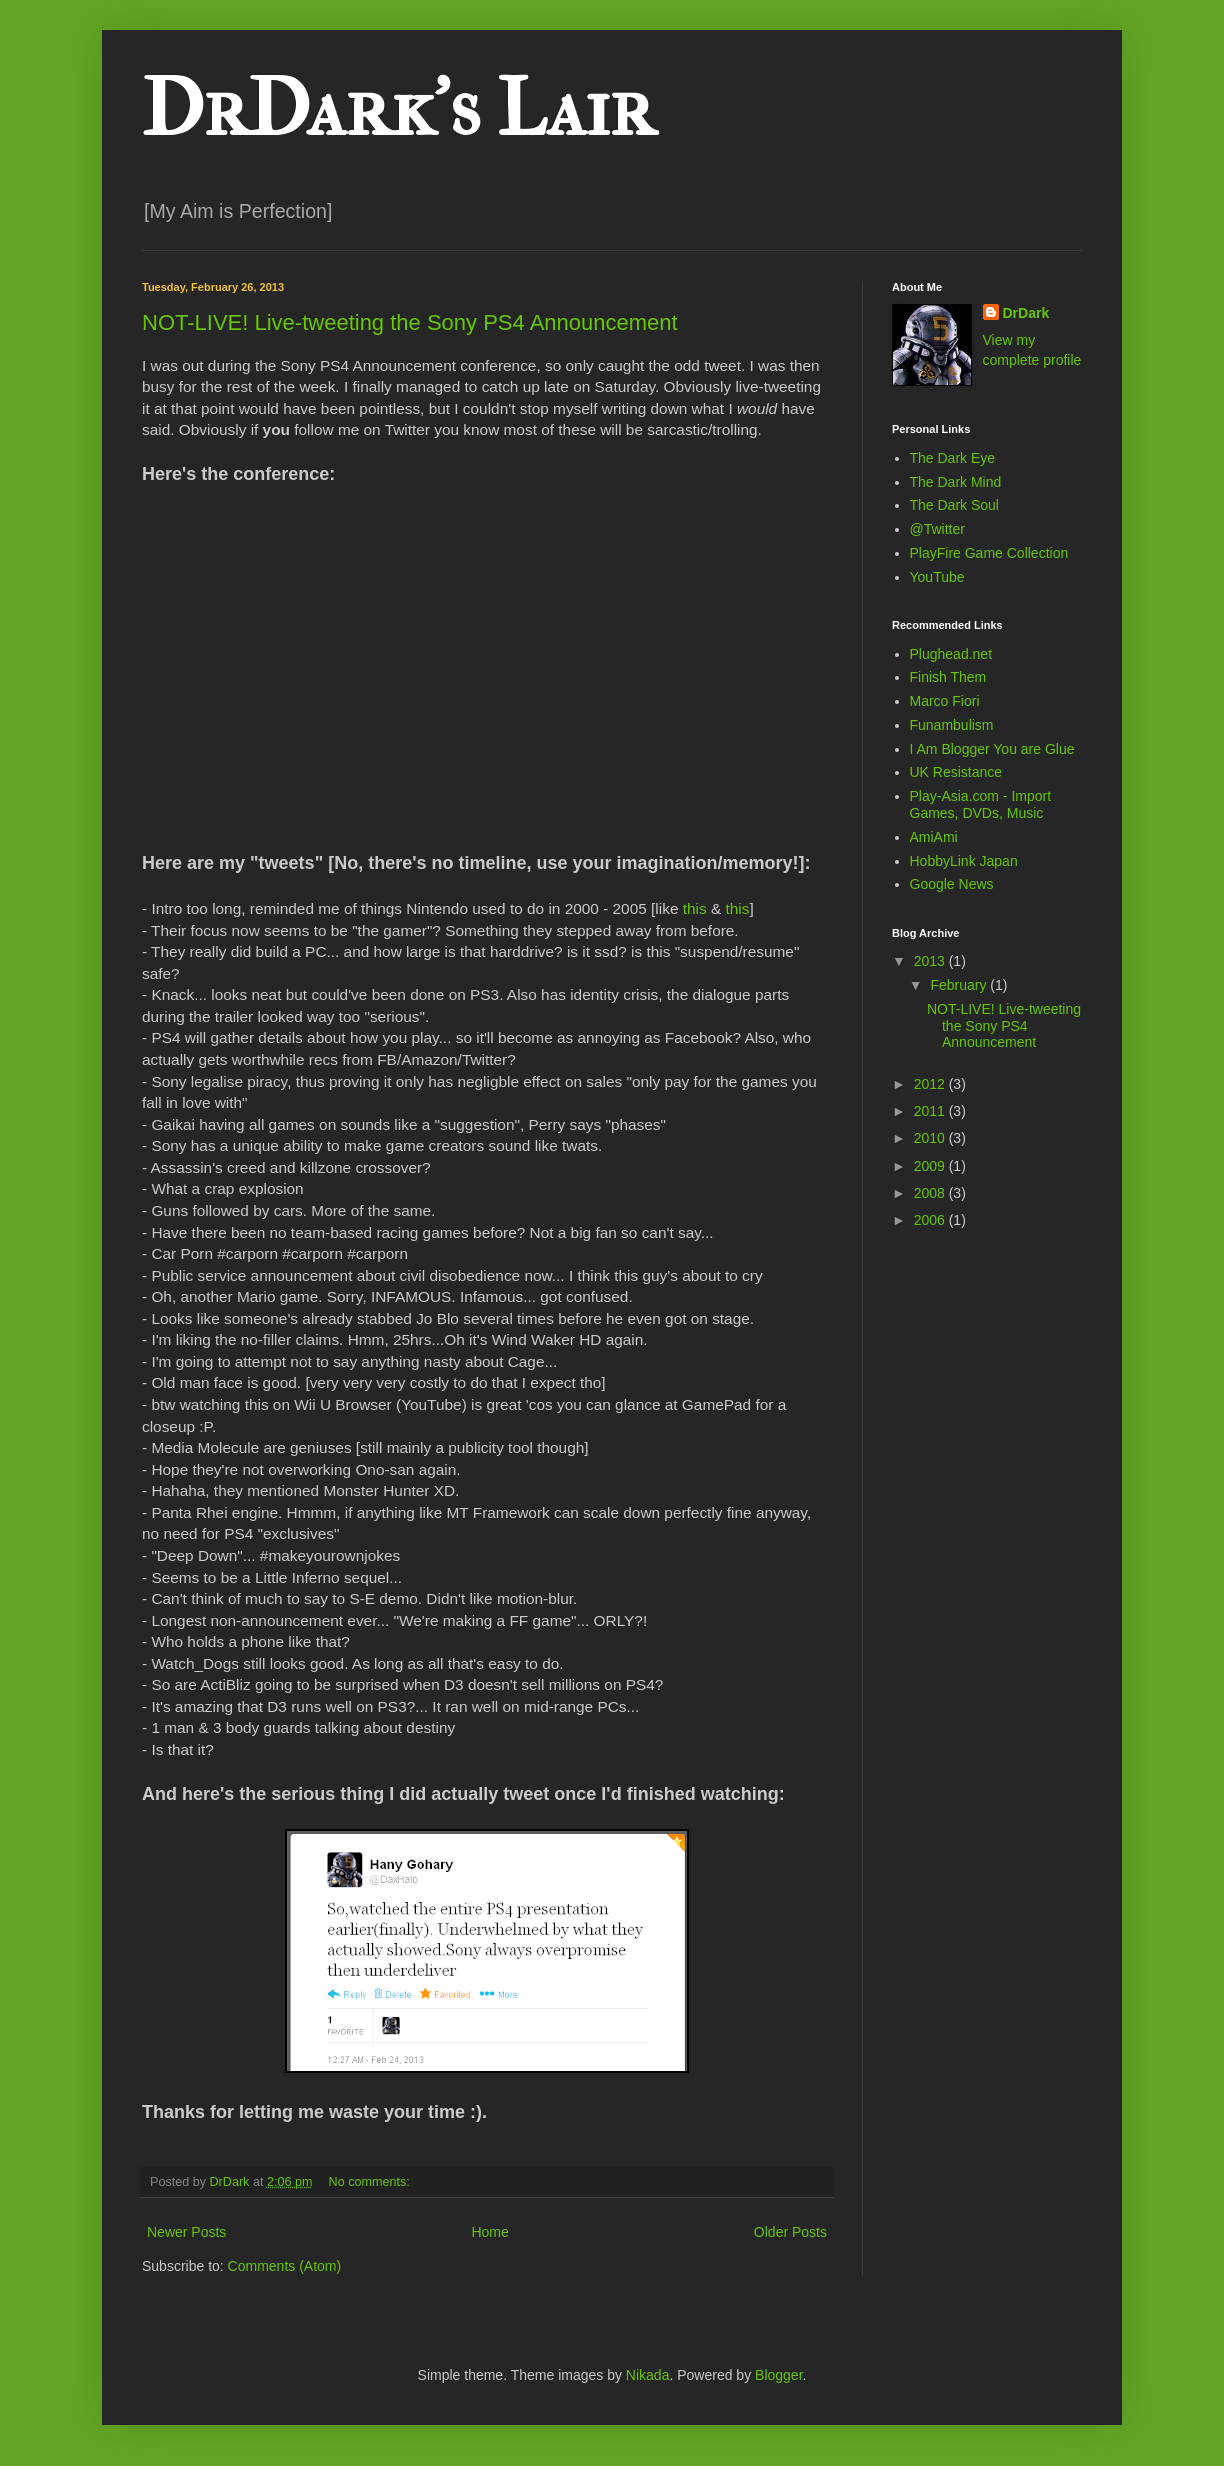 This screenshot has height=2466, width=1224. What do you see at coordinates (1026, 313) in the screenshot?
I see `DrDark` at bounding box center [1026, 313].